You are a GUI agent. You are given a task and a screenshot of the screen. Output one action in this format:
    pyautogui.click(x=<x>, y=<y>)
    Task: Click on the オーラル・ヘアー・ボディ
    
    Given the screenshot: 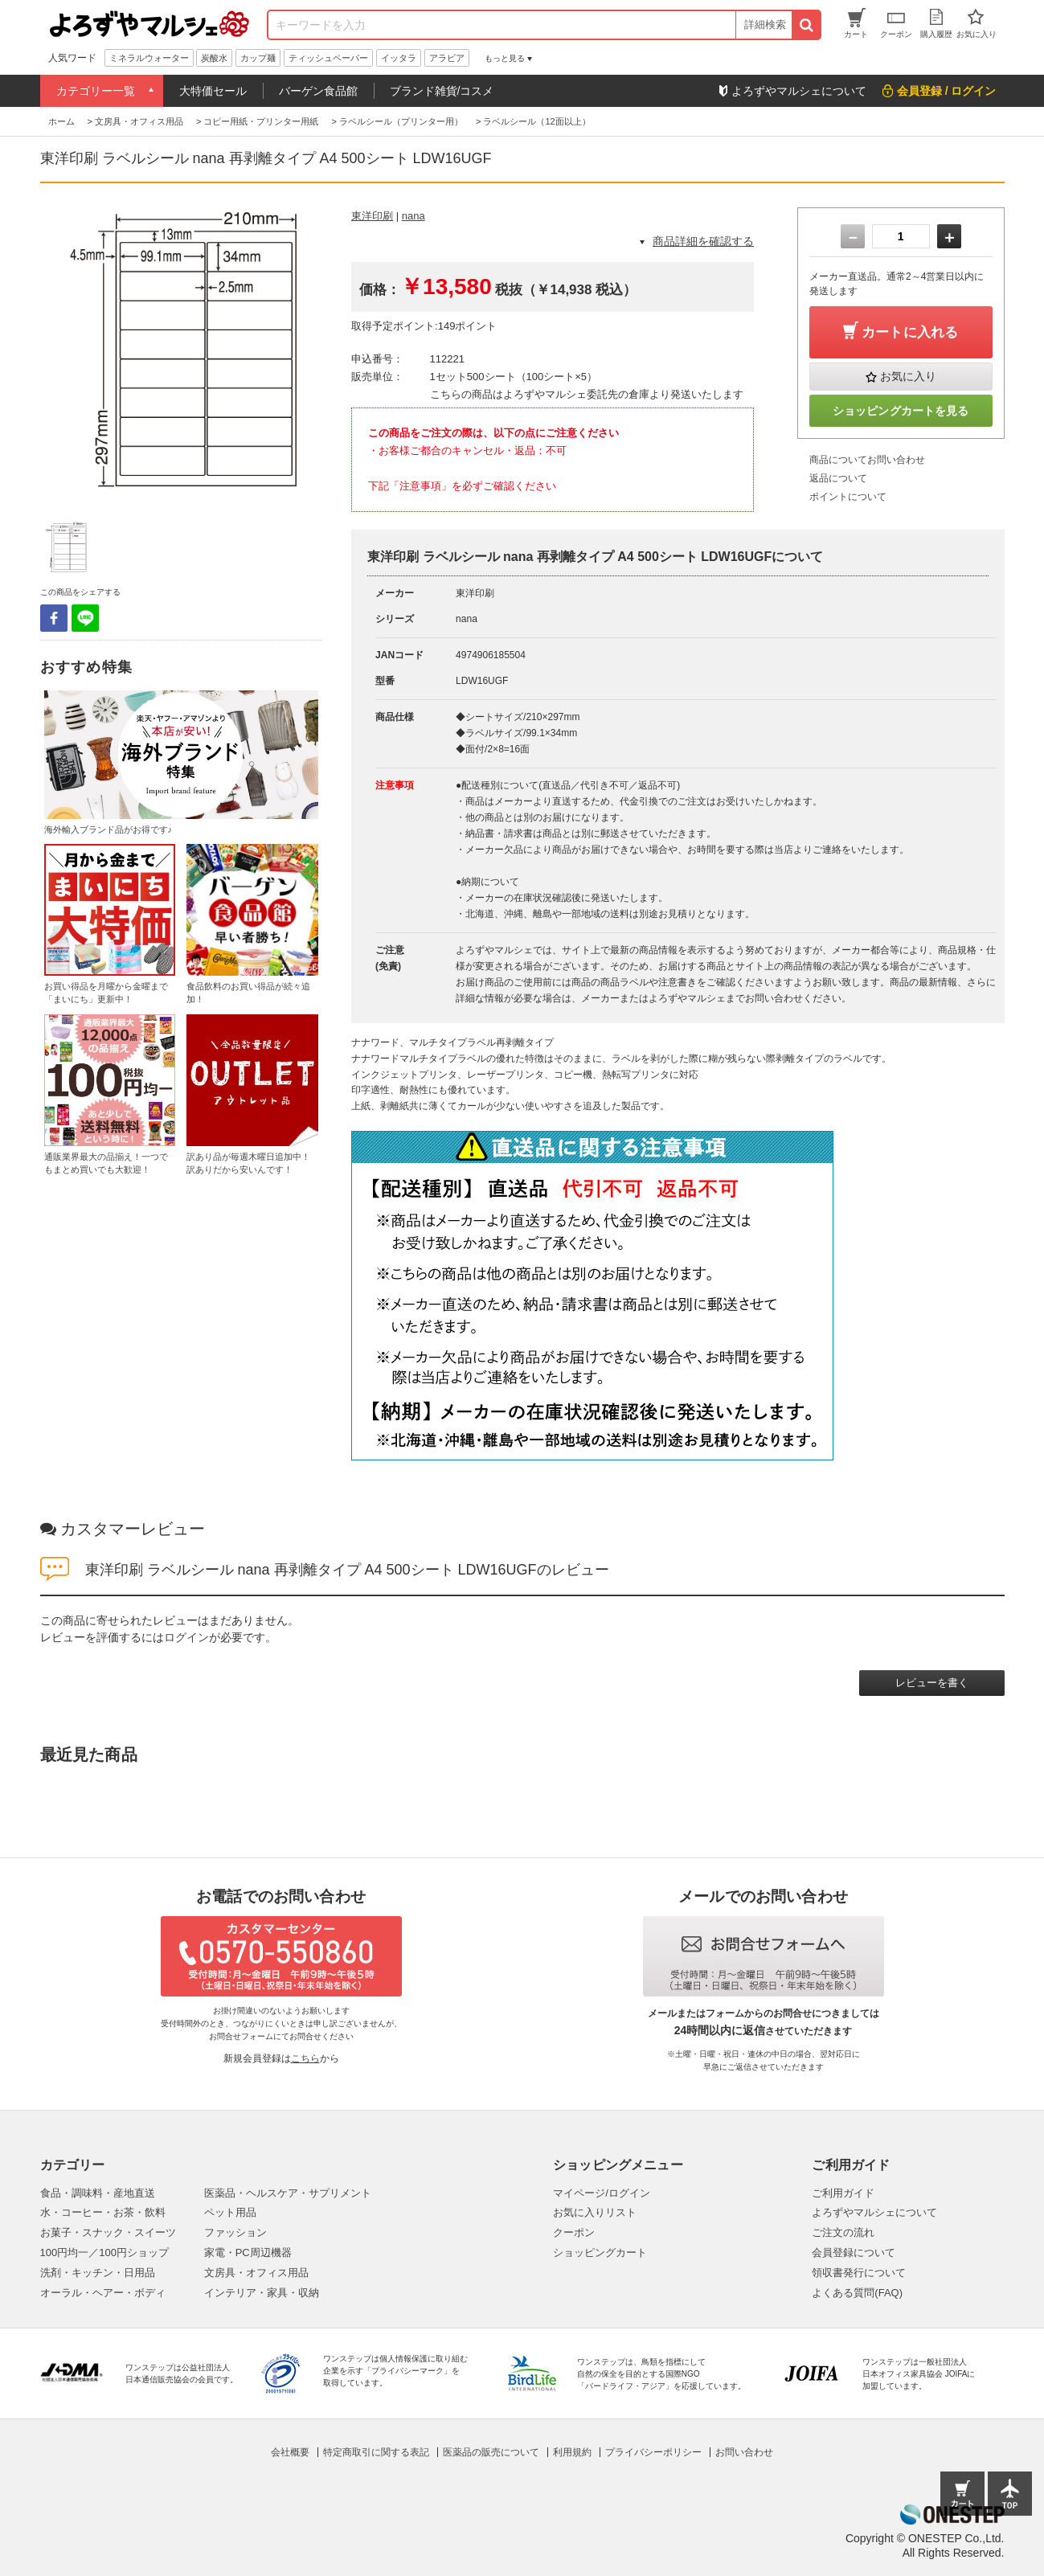 What is the action you would take?
    pyautogui.click(x=103, y=2293)
    